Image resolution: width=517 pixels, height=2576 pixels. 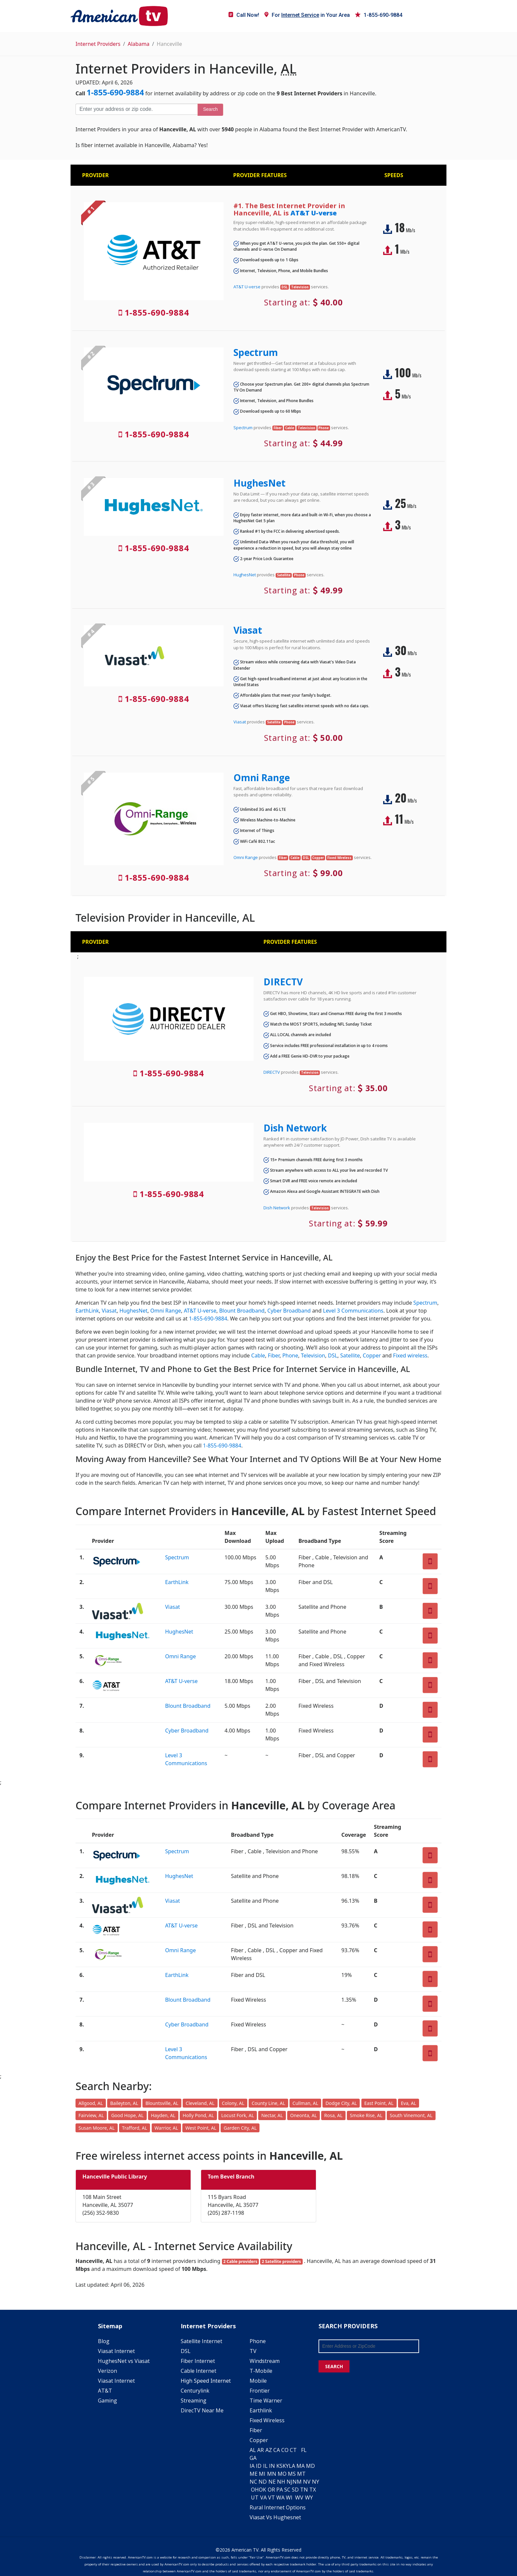 What do you see at coordinates (98, 44) in the screenshot?
I see `Internet Providers` at bounding box center [98, 44].